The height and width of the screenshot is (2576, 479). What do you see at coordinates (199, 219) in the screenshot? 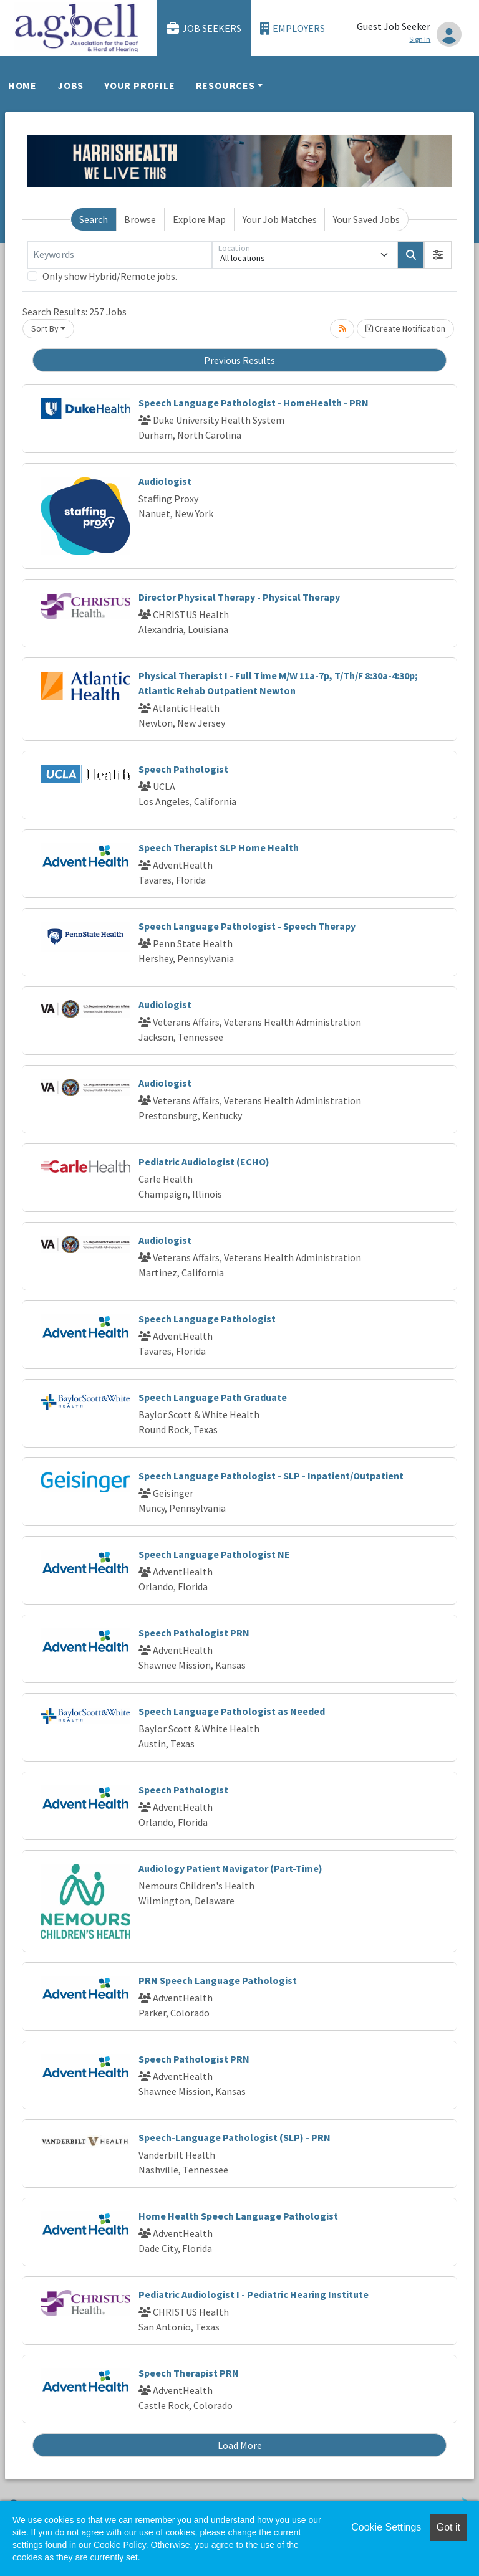
I see `Explore Map` at bounding box center [199, 219].